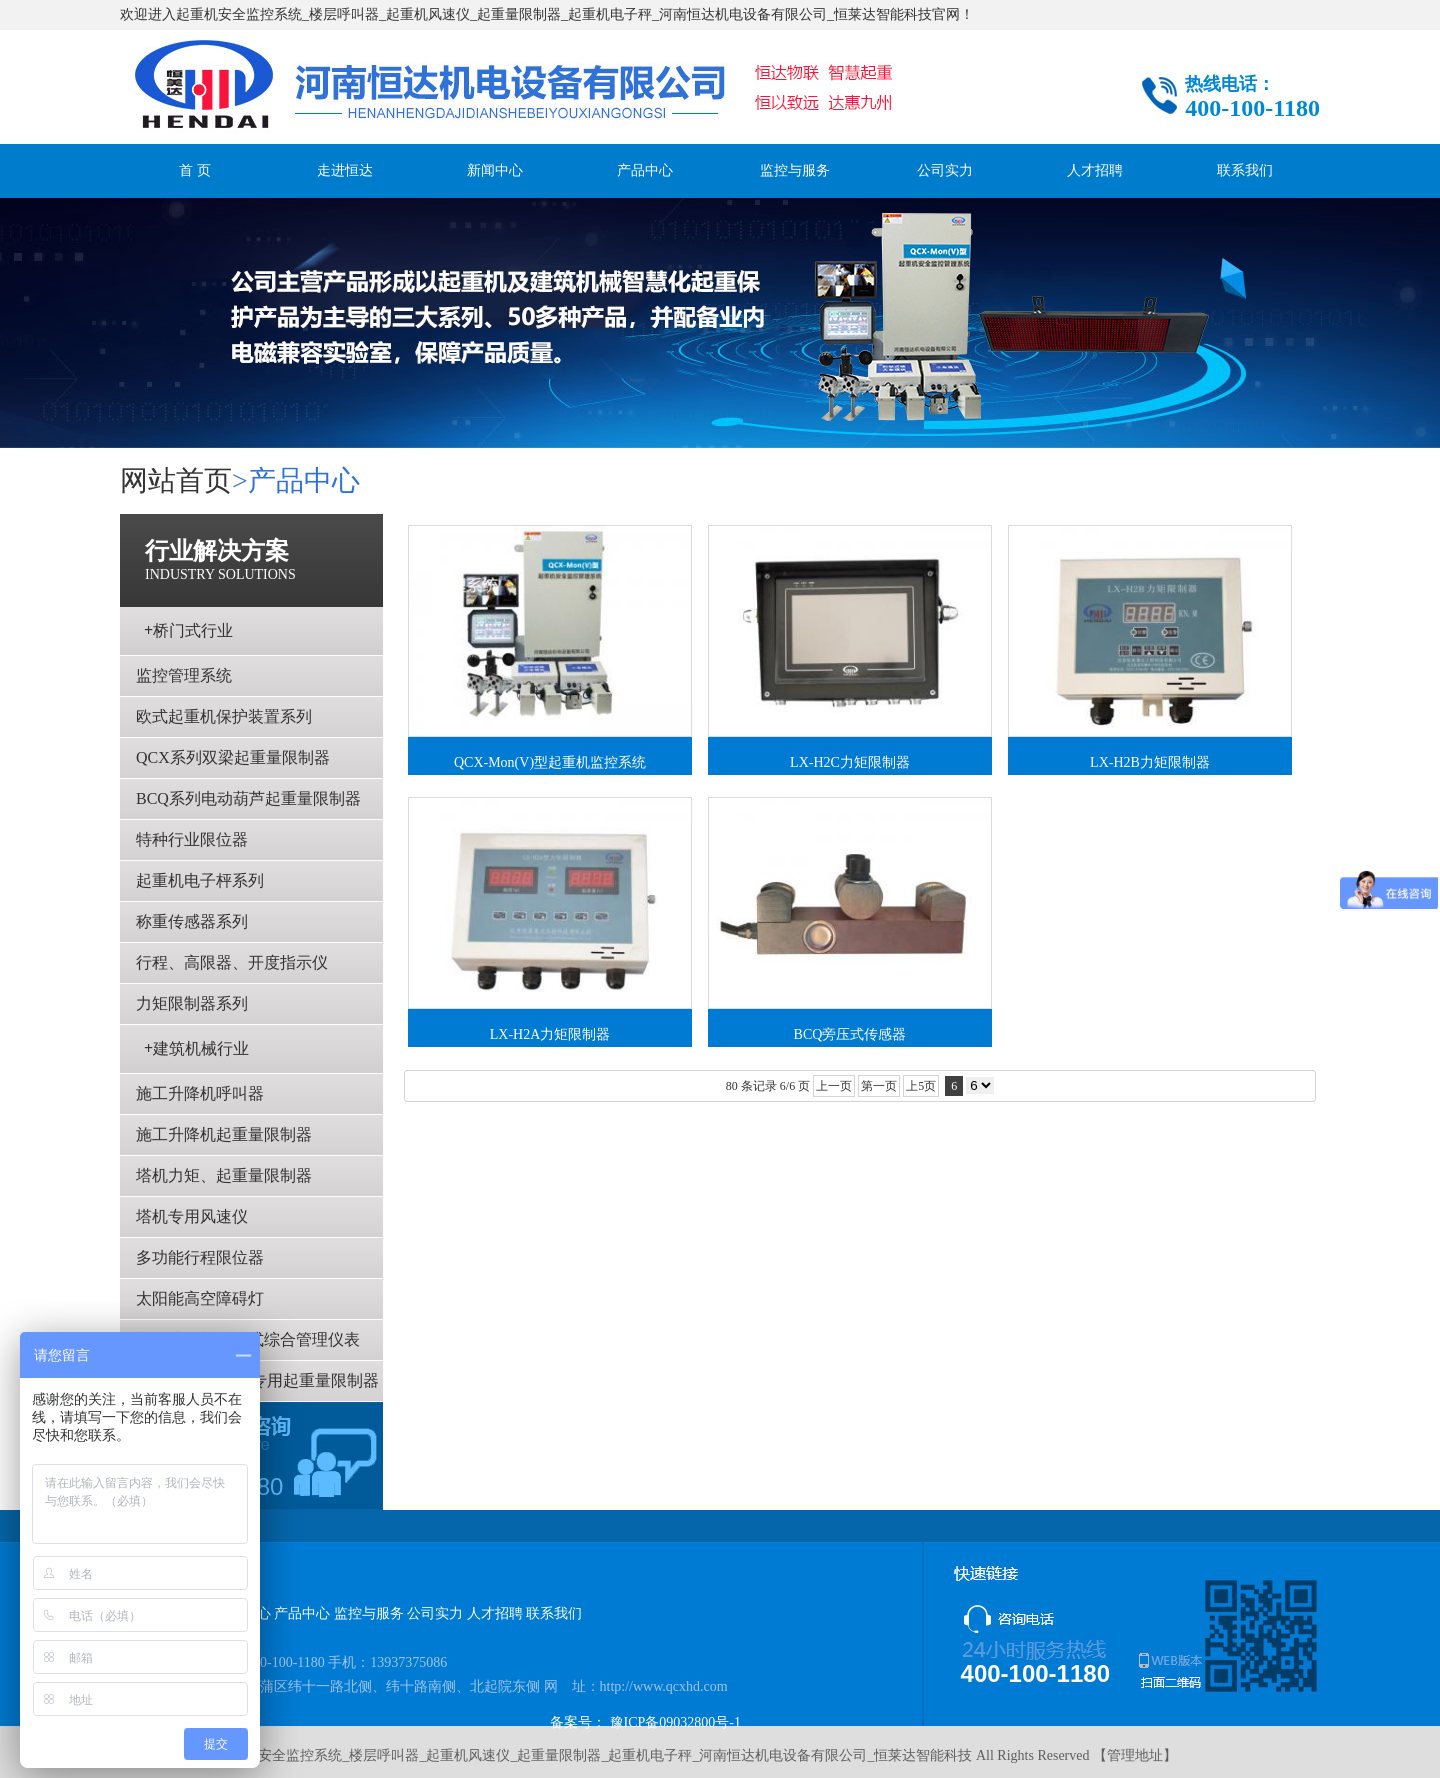 The image size is (1440, 1778). What do you see at coordinates (879, 1086) in the screenshot?
I see `第一页` at bounding box center [879, 1086].